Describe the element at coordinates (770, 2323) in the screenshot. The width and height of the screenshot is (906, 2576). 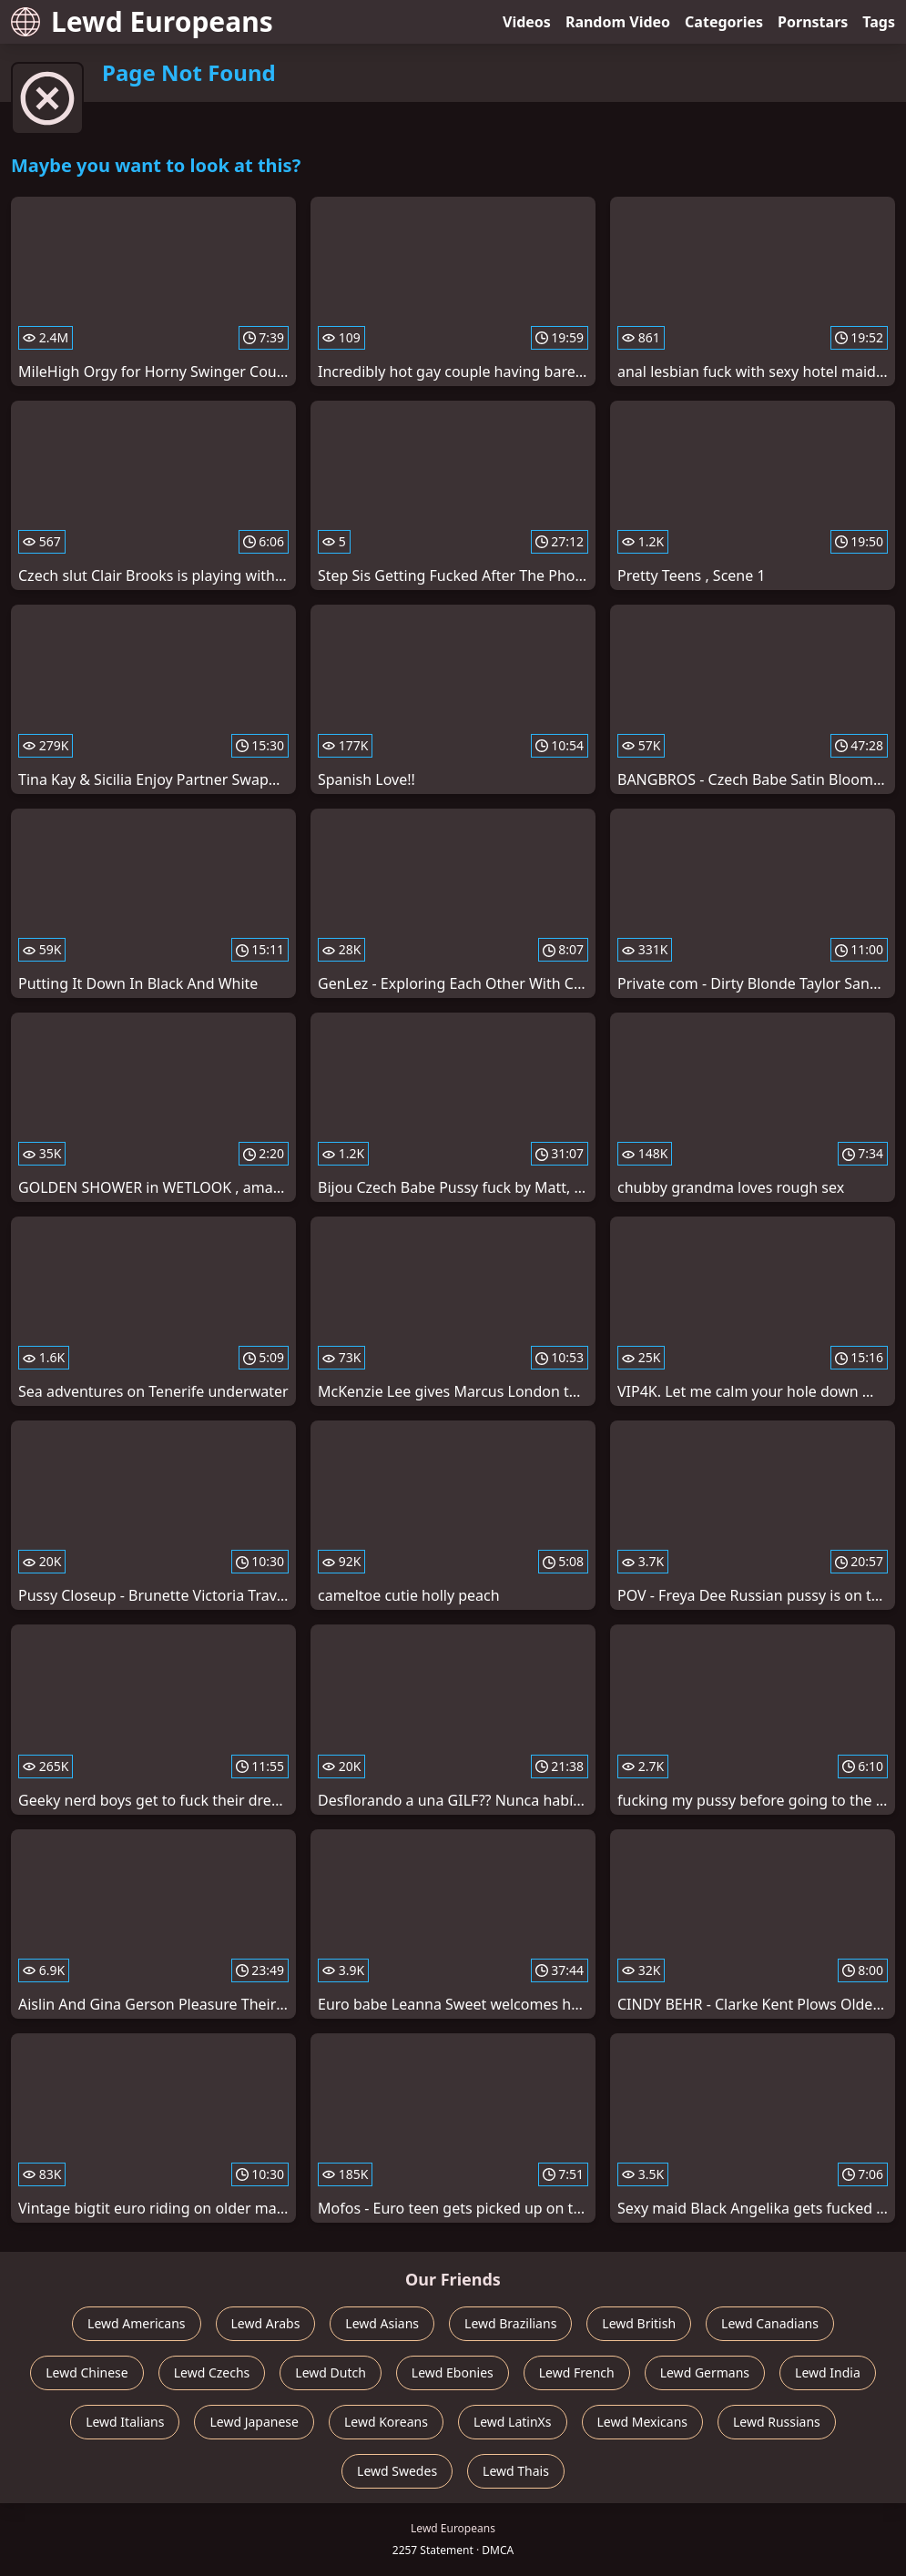
I see `Lewd Canadians` at that location.